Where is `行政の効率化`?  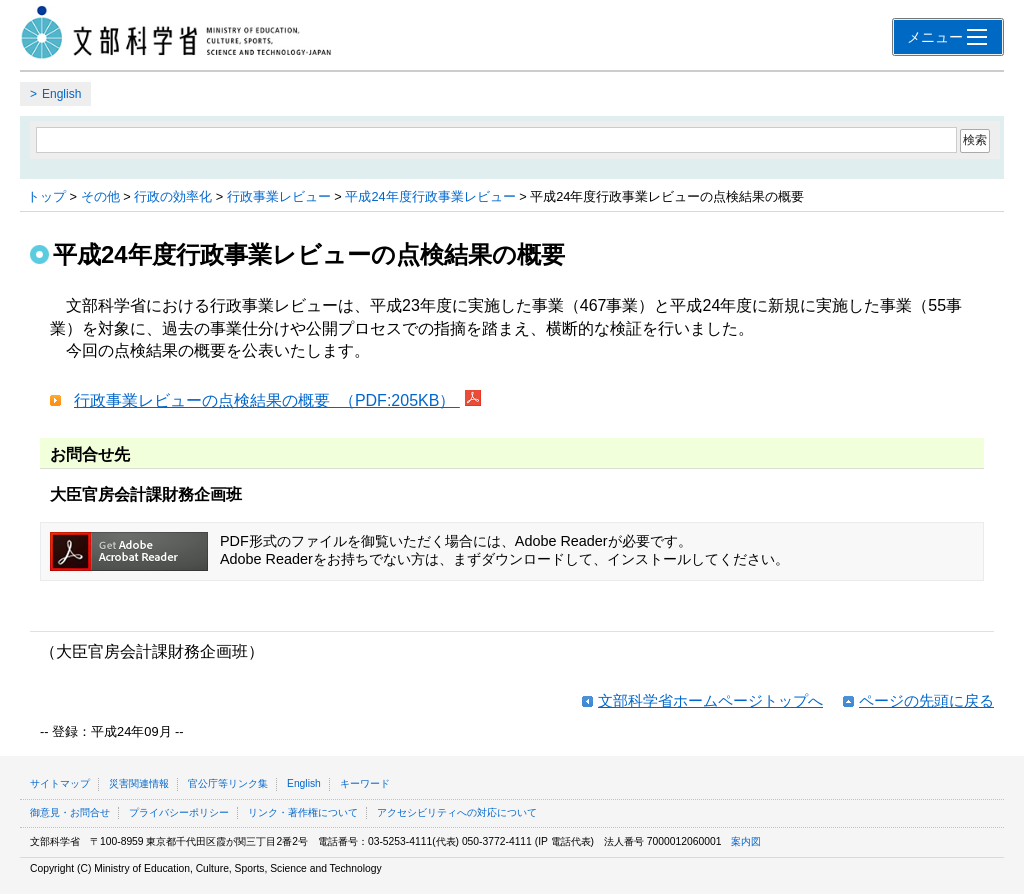
行政の効率化 is located at coordinates (173, 196).